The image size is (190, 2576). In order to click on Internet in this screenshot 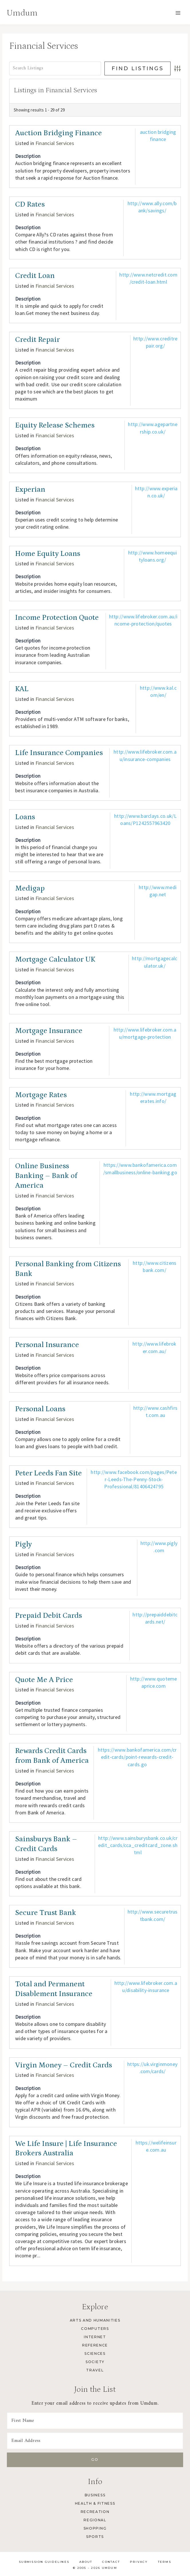, I will do `click(95, 2337)`.